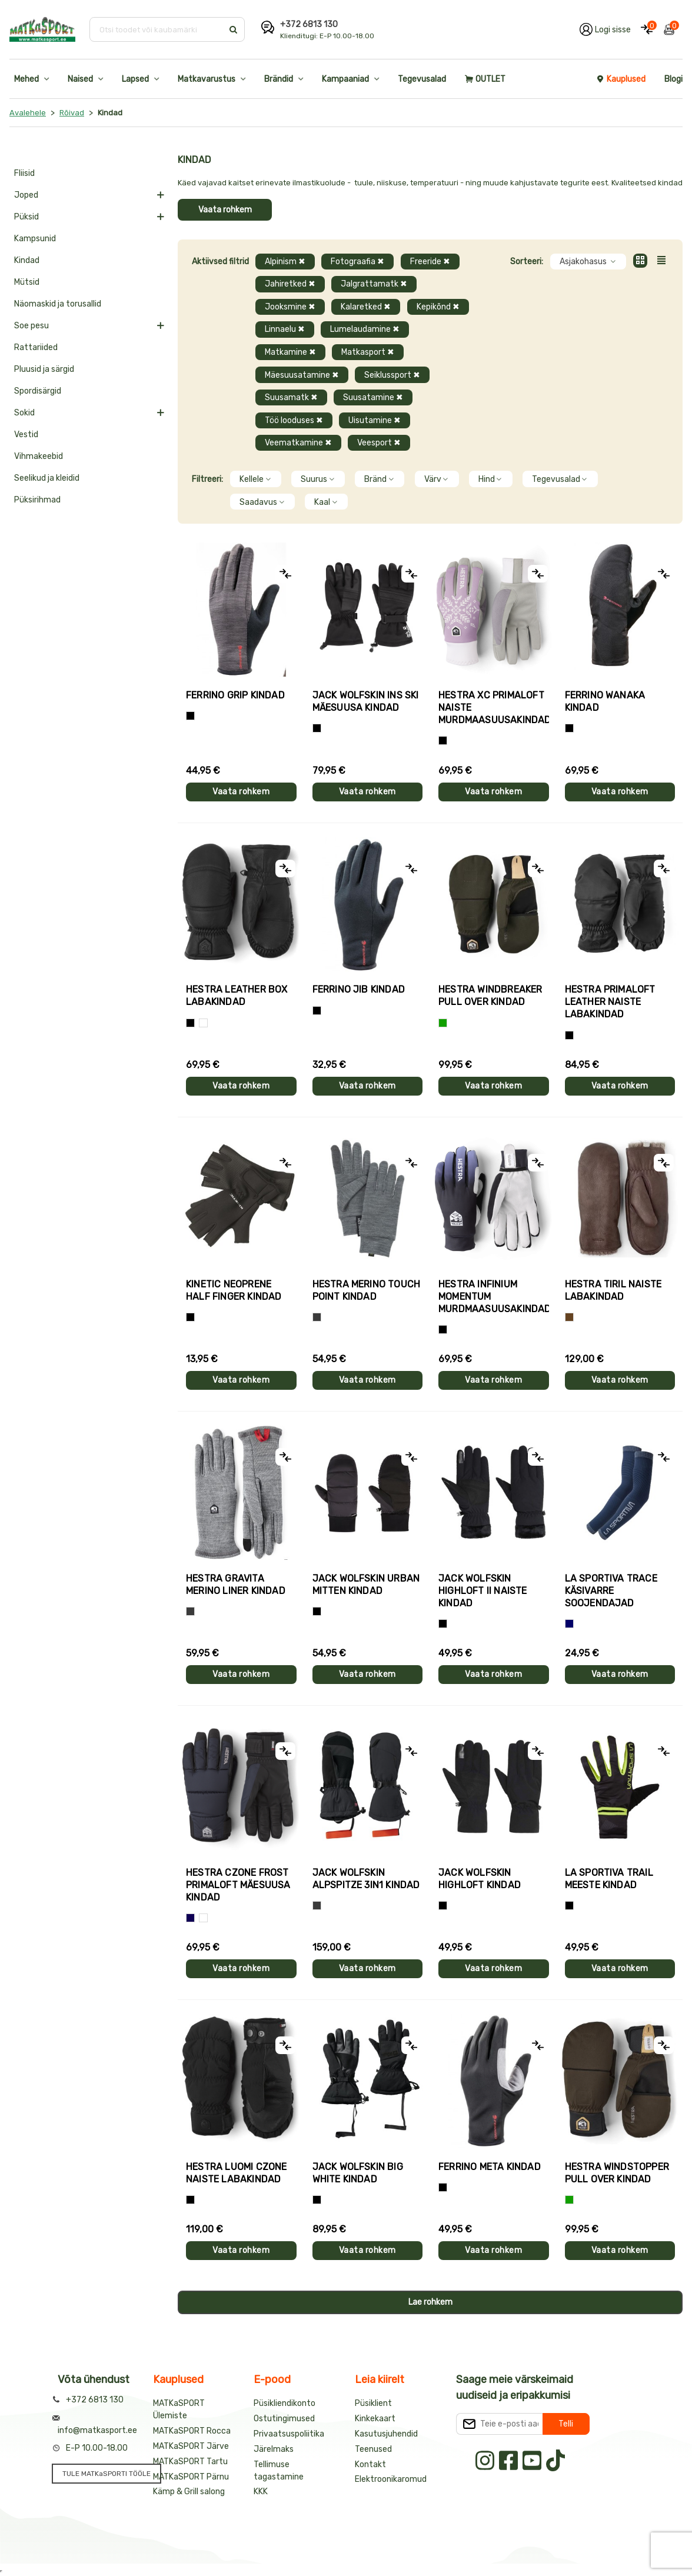 The image size is (692, 2576). Describe the element at coordinates (37, 391) in the screenshot. I see `Spordisärgid` at that location.